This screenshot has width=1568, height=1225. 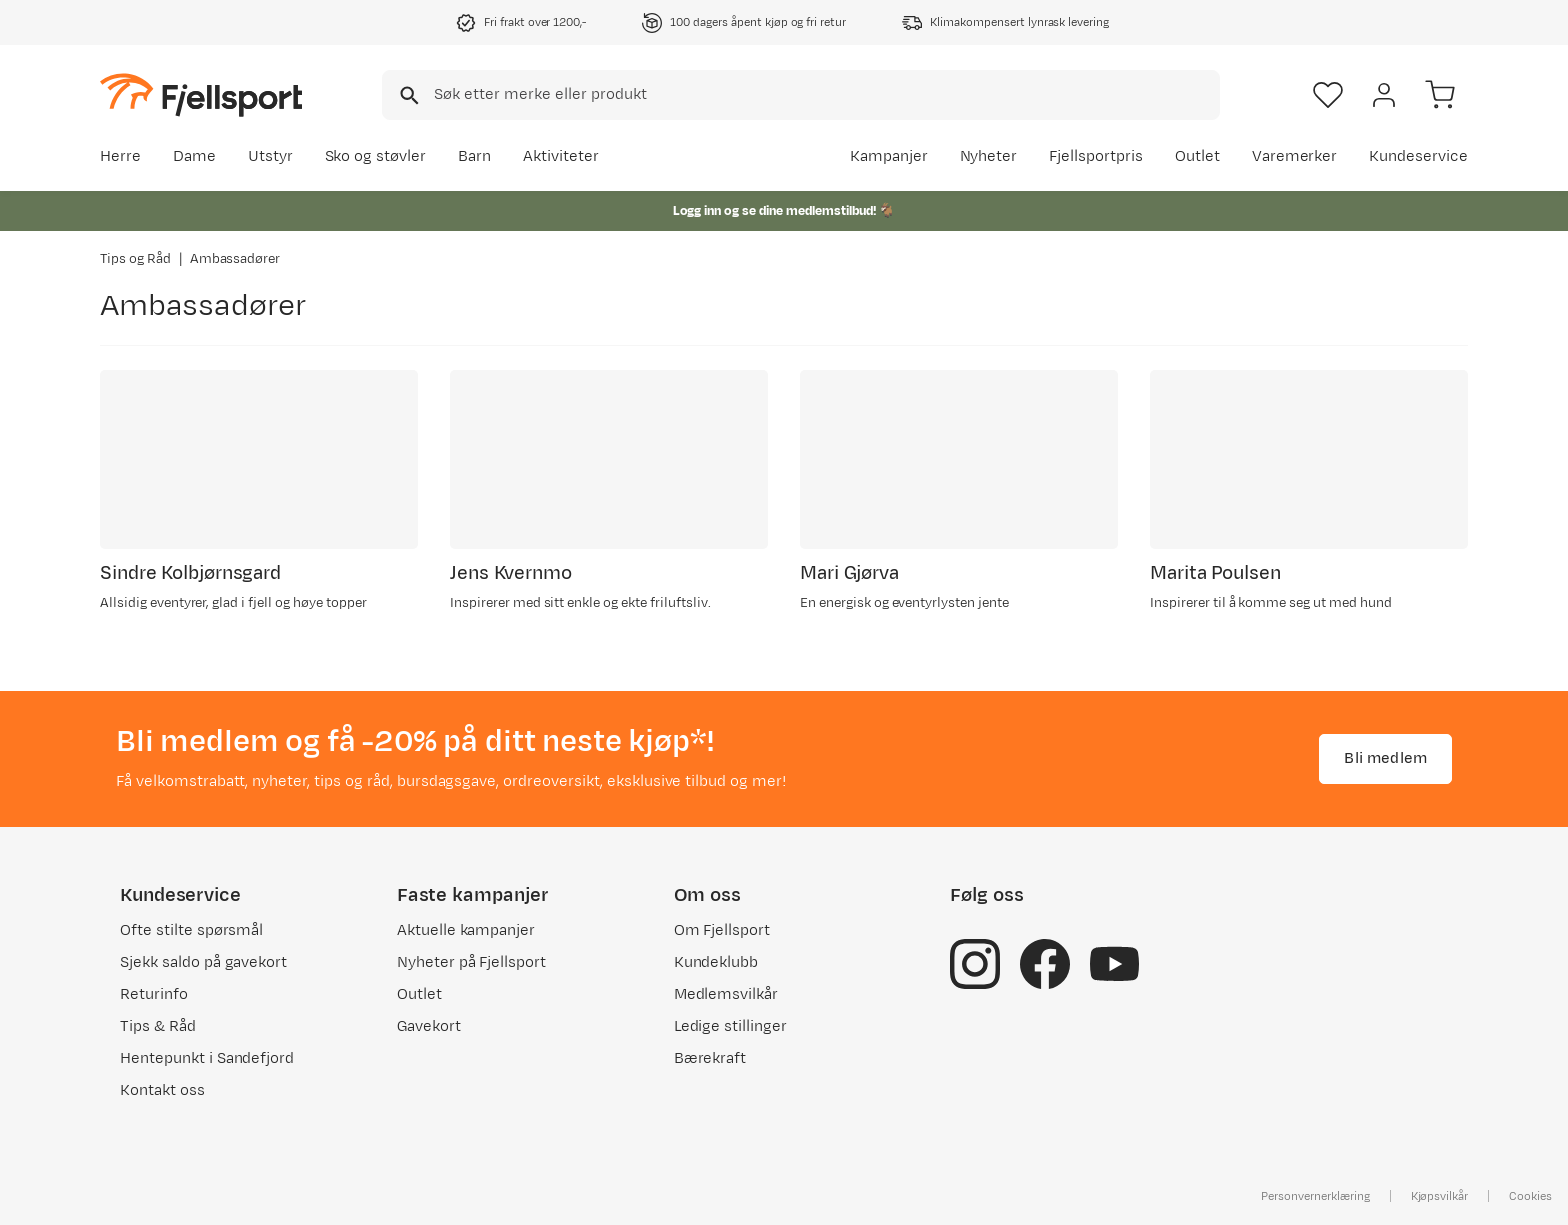 I want to click on Nyheter på Fjellsport, so click(x=471, y=962).